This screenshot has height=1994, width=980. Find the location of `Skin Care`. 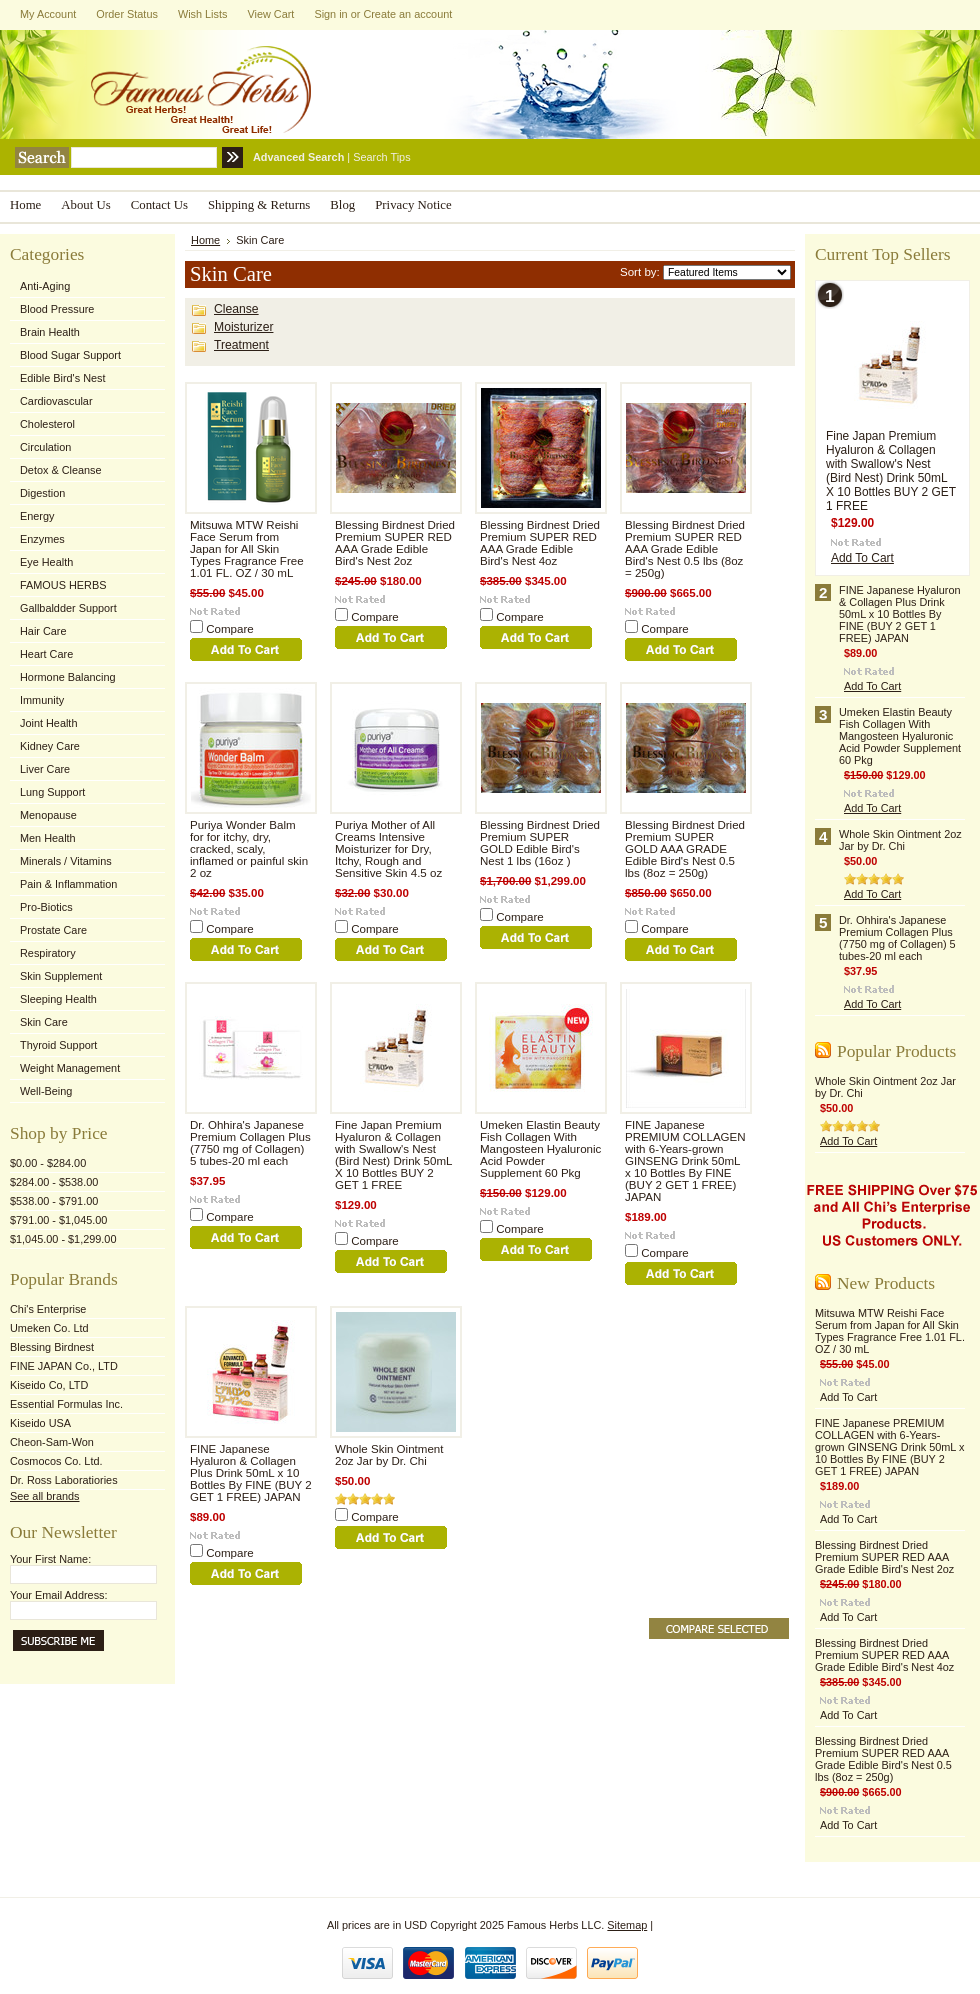

Skin Care is located at coordinates (44, 1022).